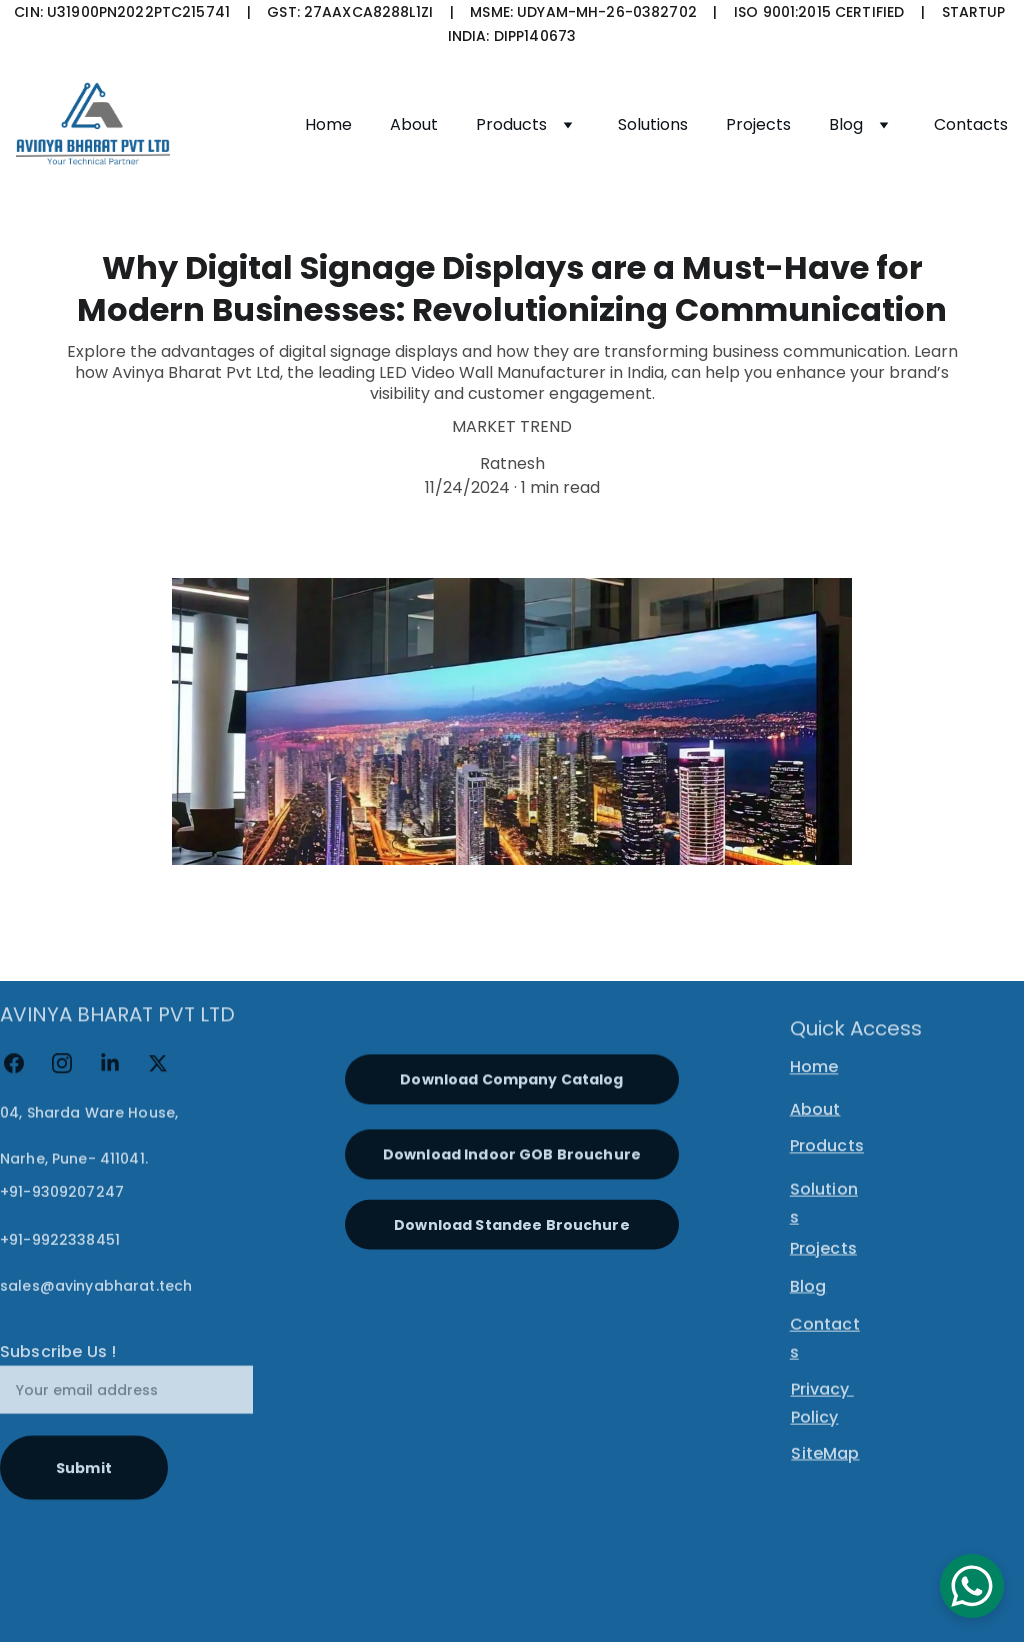 This screenshot has height=1642, width=1024. I want to click on Contacts, so click(971, 124).